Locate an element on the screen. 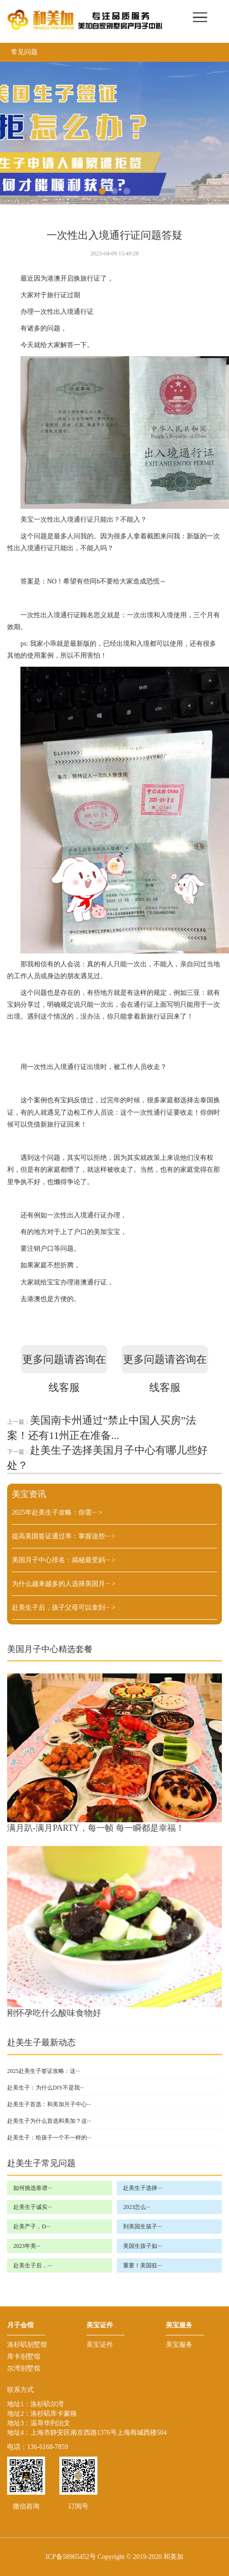 This screenshot has height=2576, width=229. 到美国生孩子··· is located at coordinates (142, 2226).